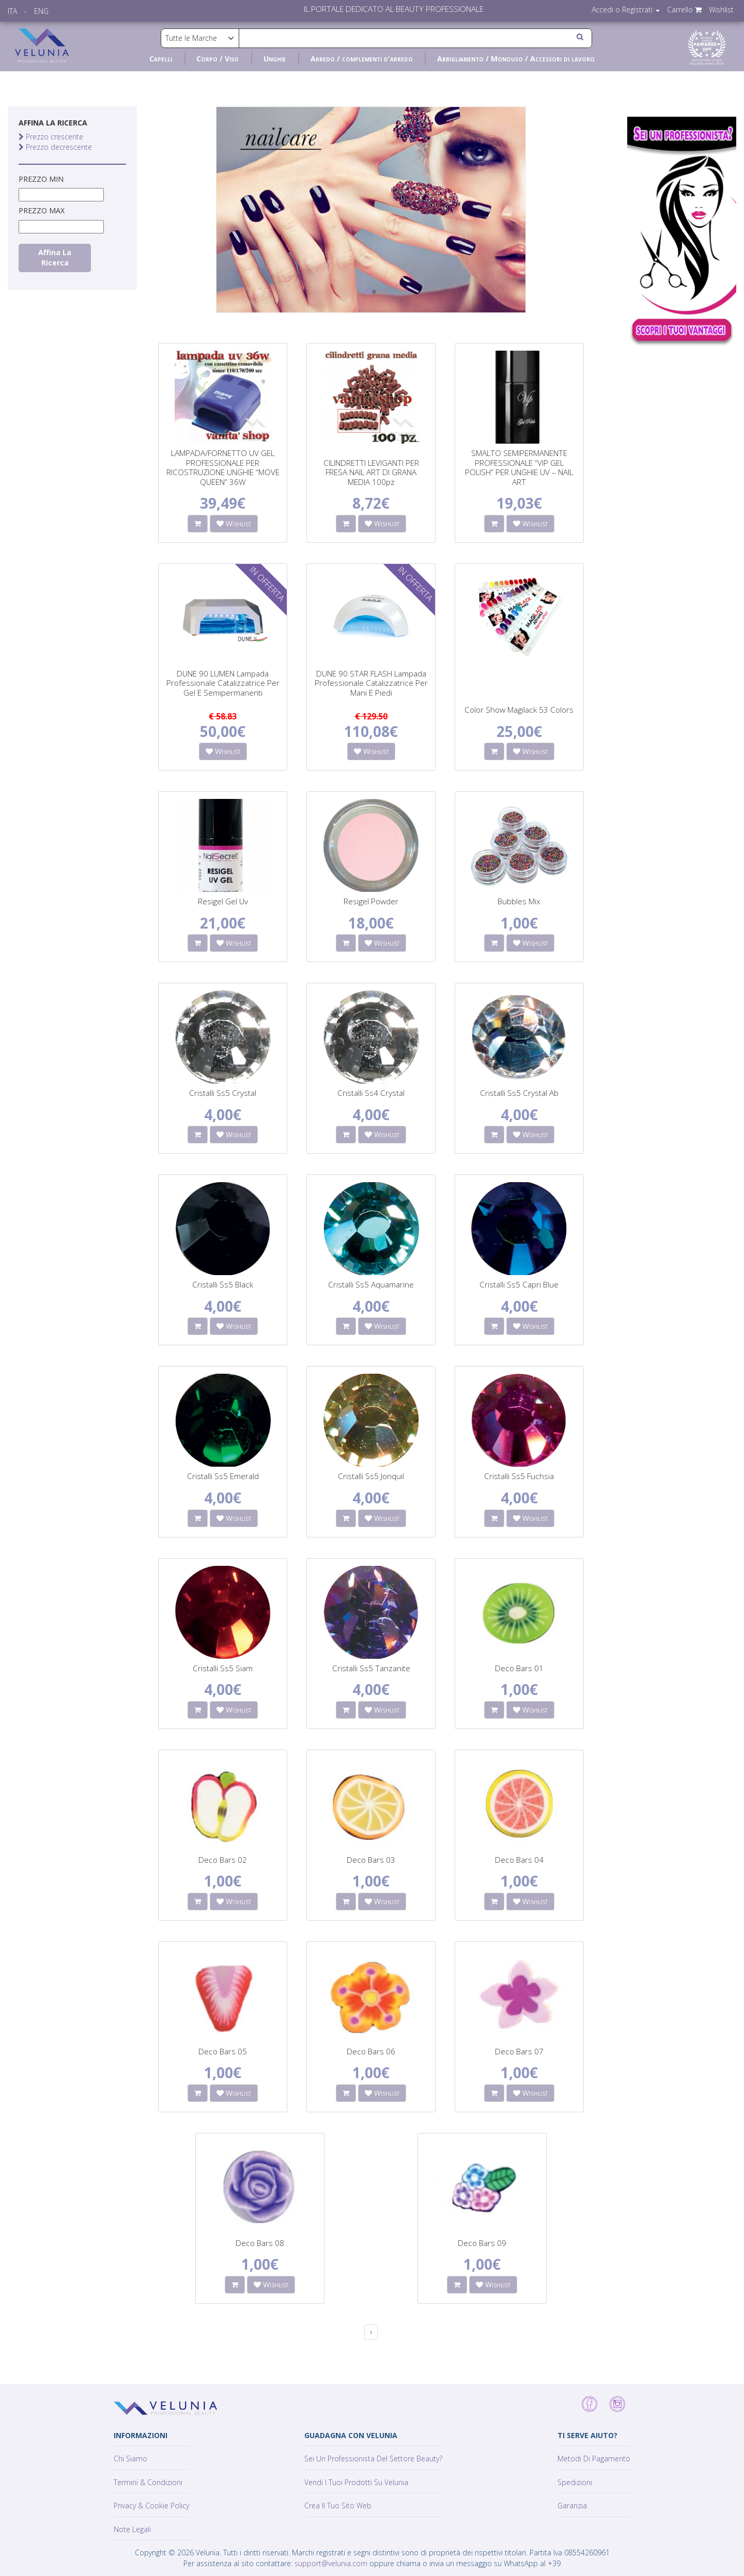 Image resolution: width=744 pixels, height=2576 pixels. I want to click on Chi siamo, so click(130, 2458).